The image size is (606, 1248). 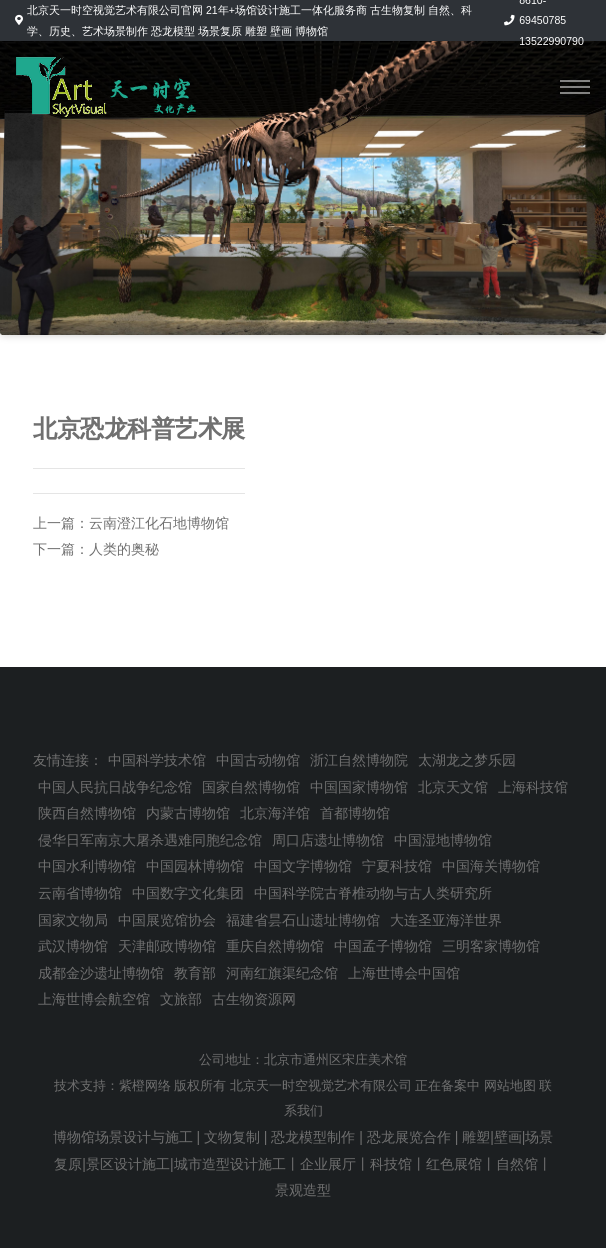 What do you see at coordinates (251, 787) in the screenshot?
I see `国家自然博物馆` at bounding box center [251, 787].